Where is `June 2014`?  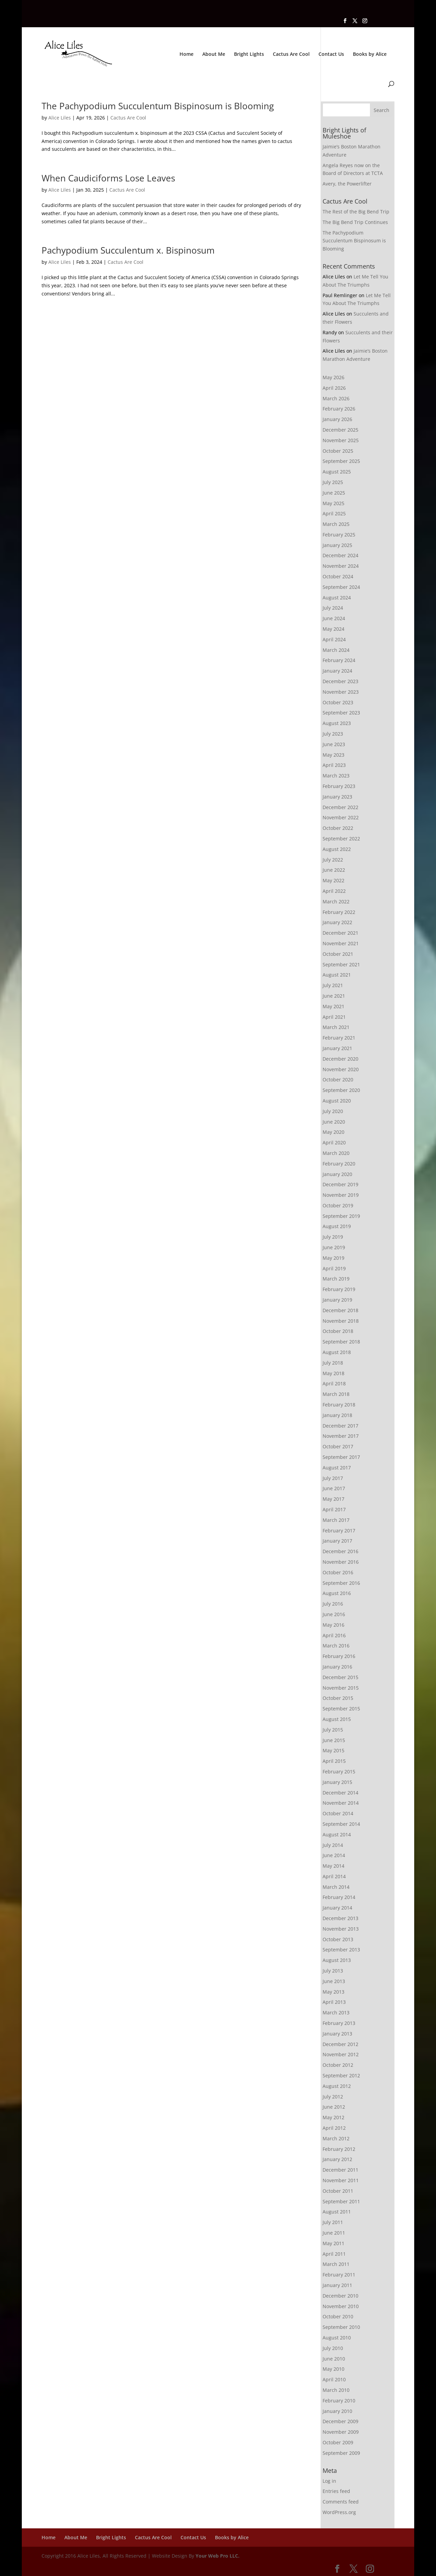 June 2014 is located at coordinates (334, 1855).